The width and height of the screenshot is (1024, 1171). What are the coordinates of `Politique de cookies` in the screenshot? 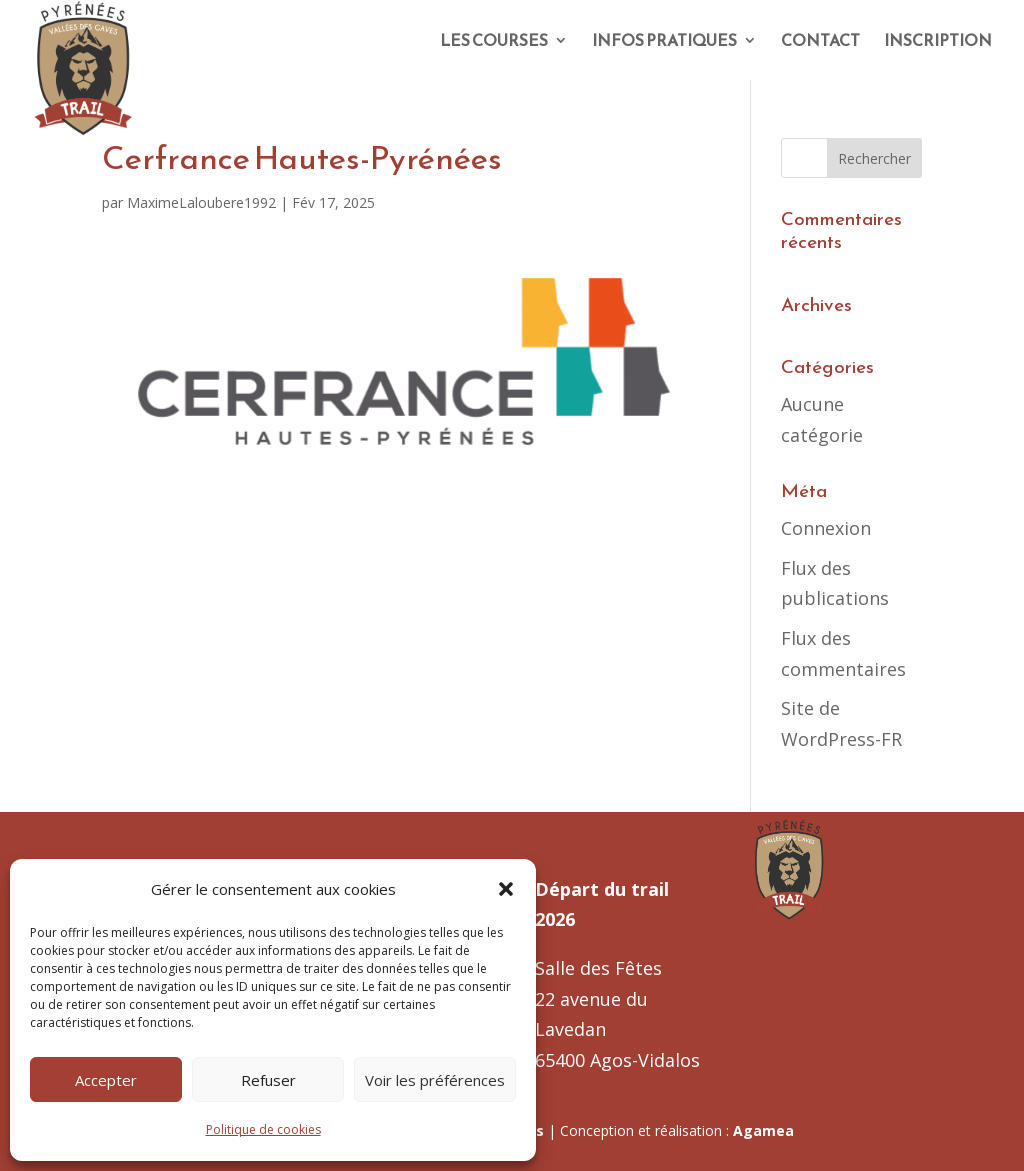 It's located at (263, 1129).